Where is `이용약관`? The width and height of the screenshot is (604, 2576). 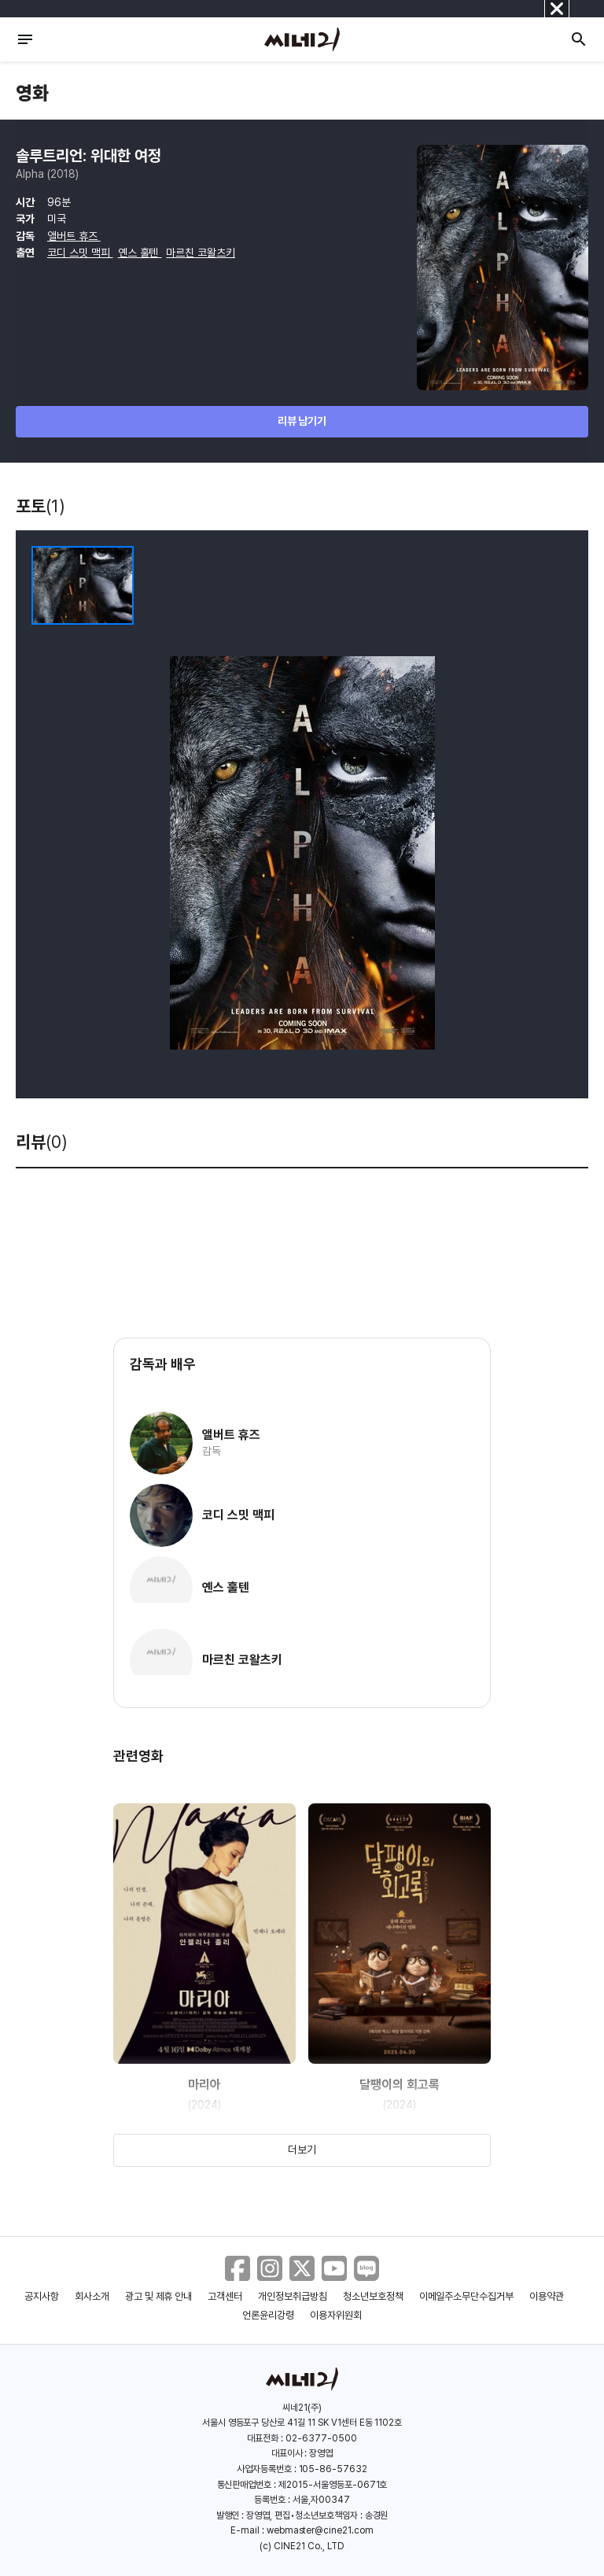
이용약관 is located at coordinates (546, 2296).